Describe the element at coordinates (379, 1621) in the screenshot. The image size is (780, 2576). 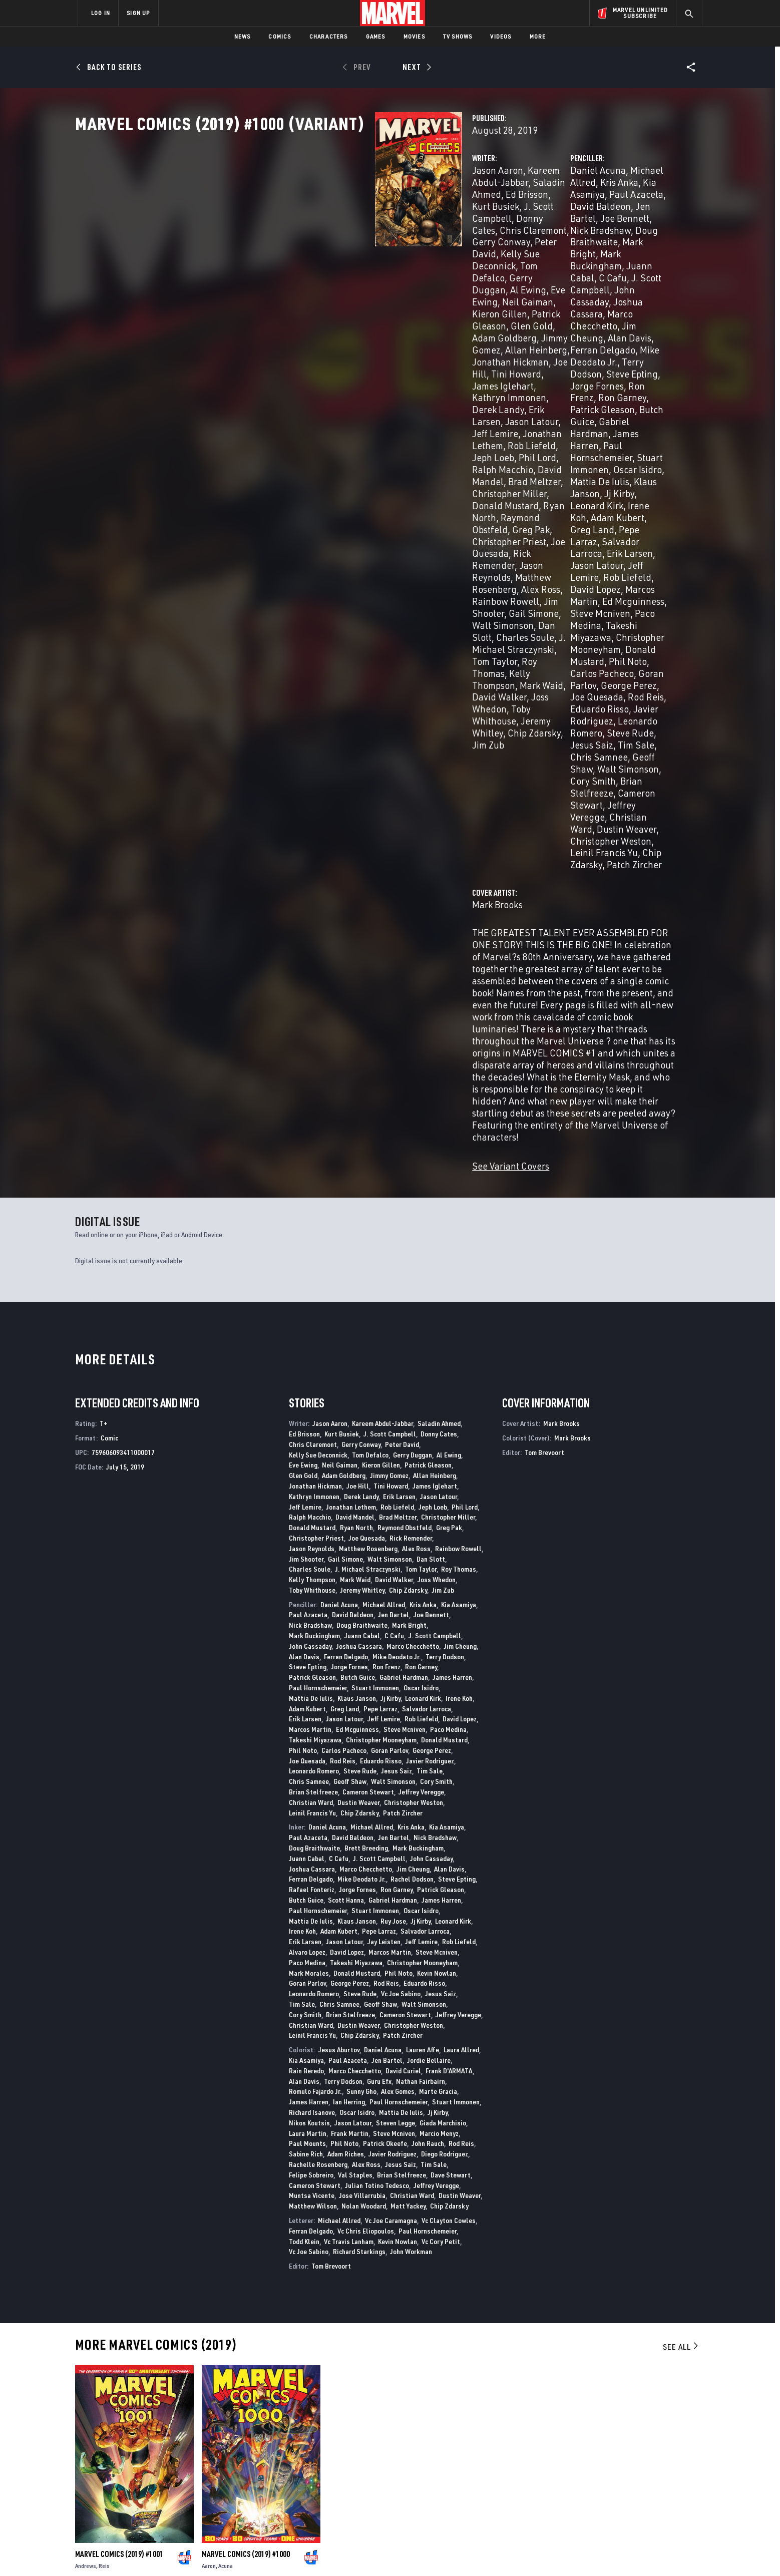
I see `Guru Efx` at that location.